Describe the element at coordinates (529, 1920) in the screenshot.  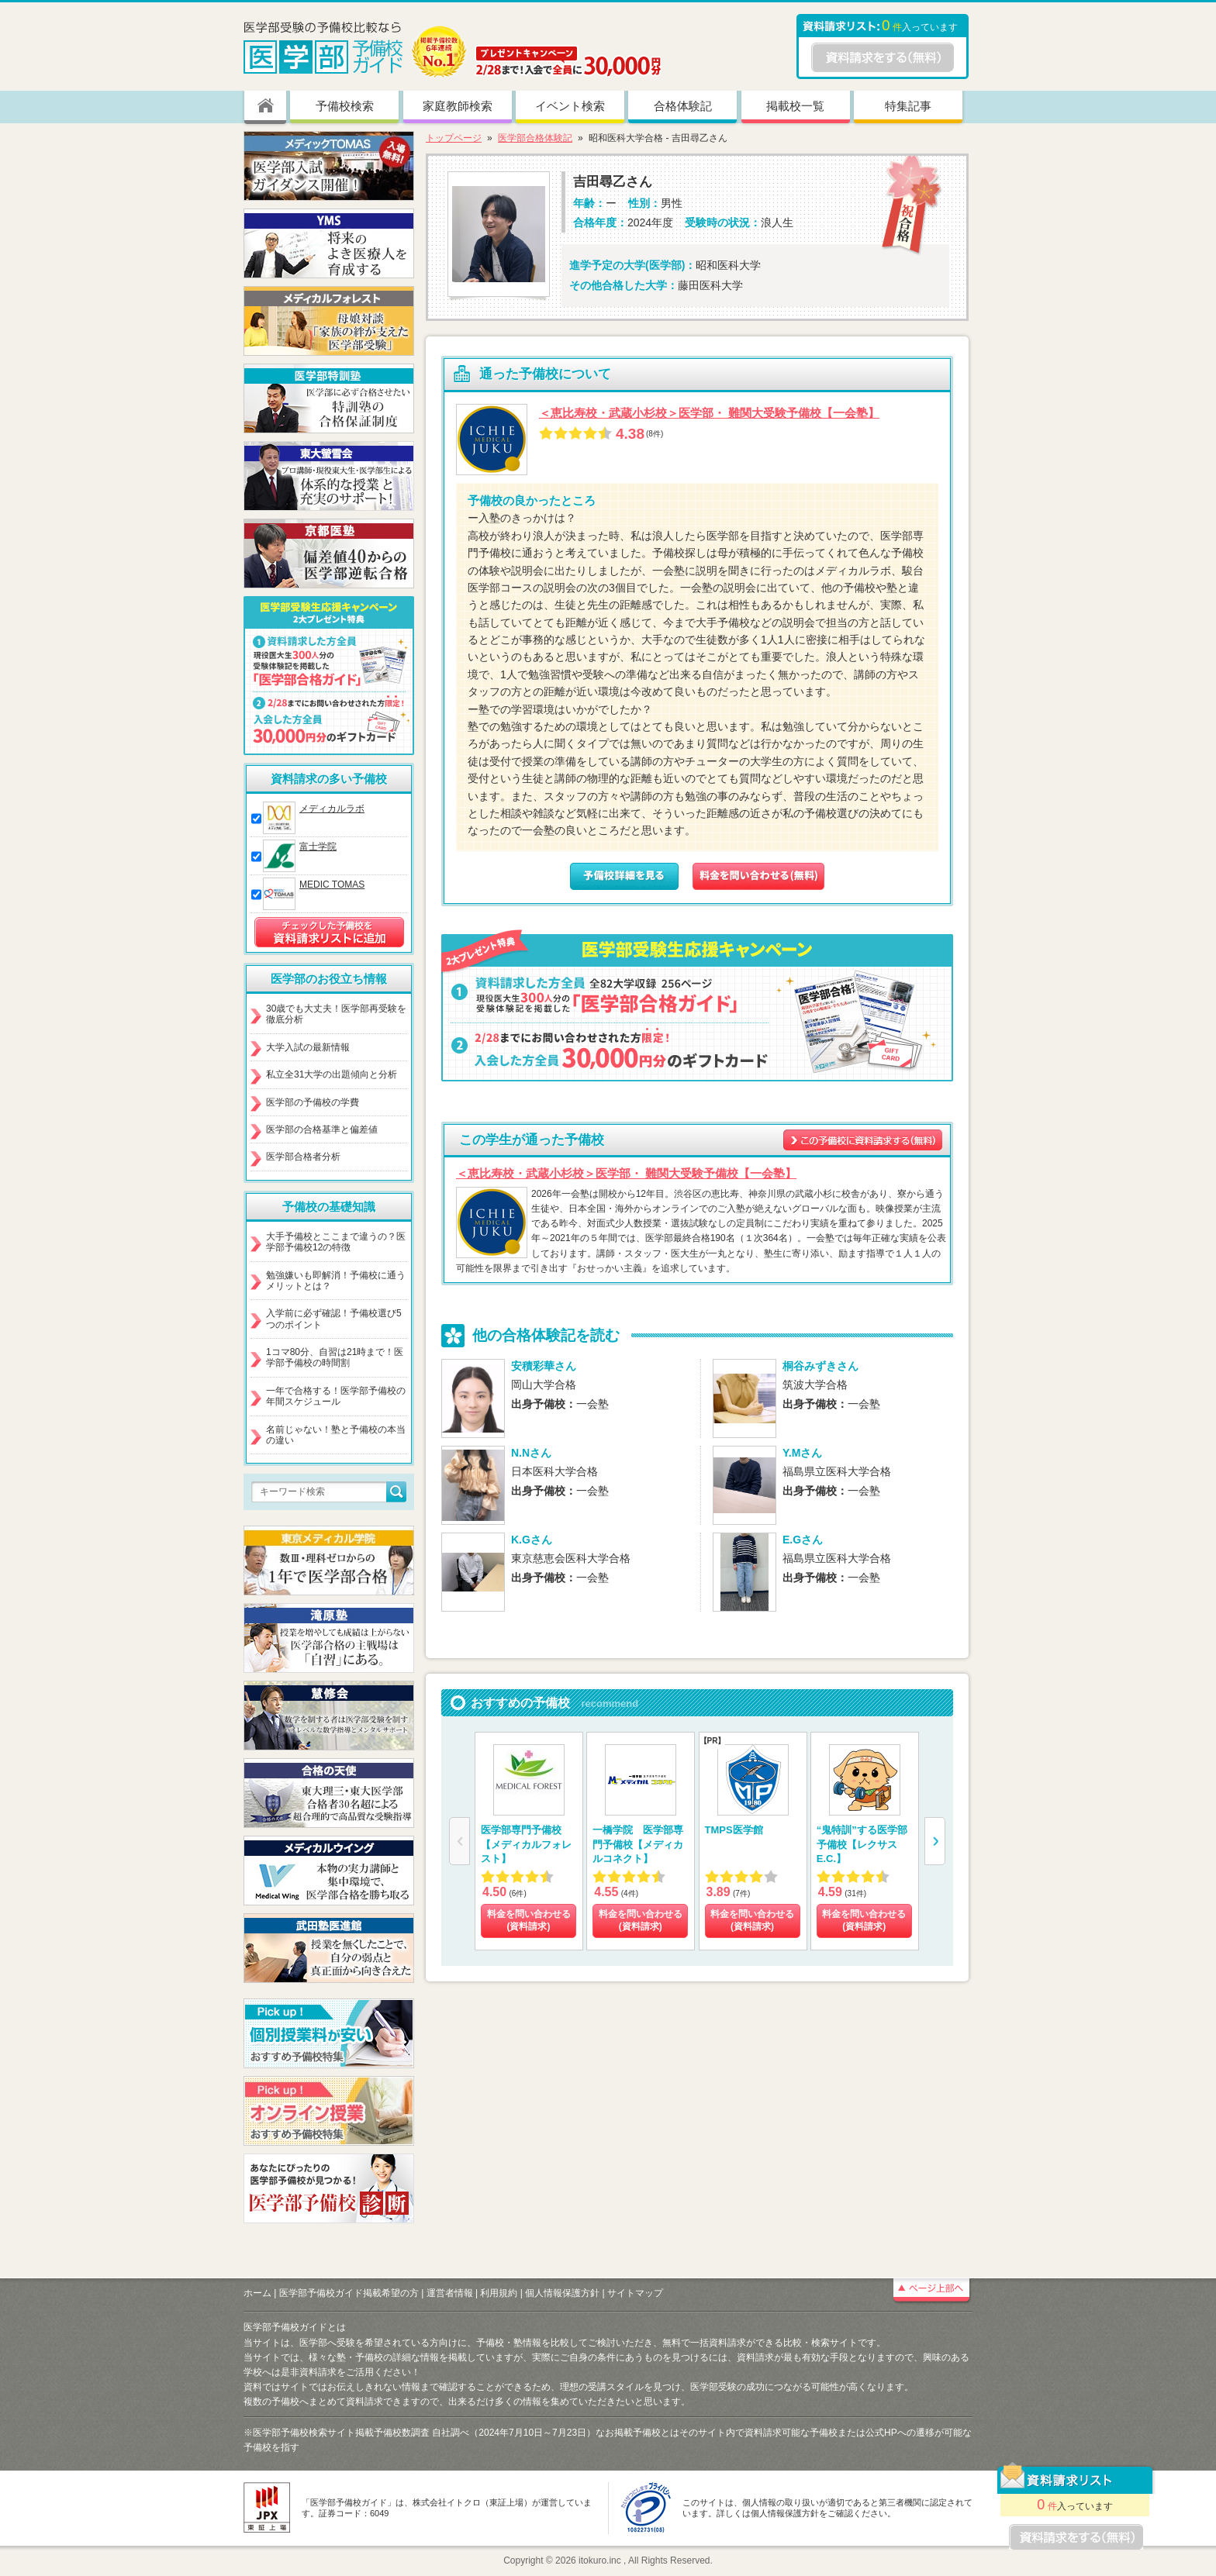
I see `料金を問い合わせる (資料請求)` at that location.